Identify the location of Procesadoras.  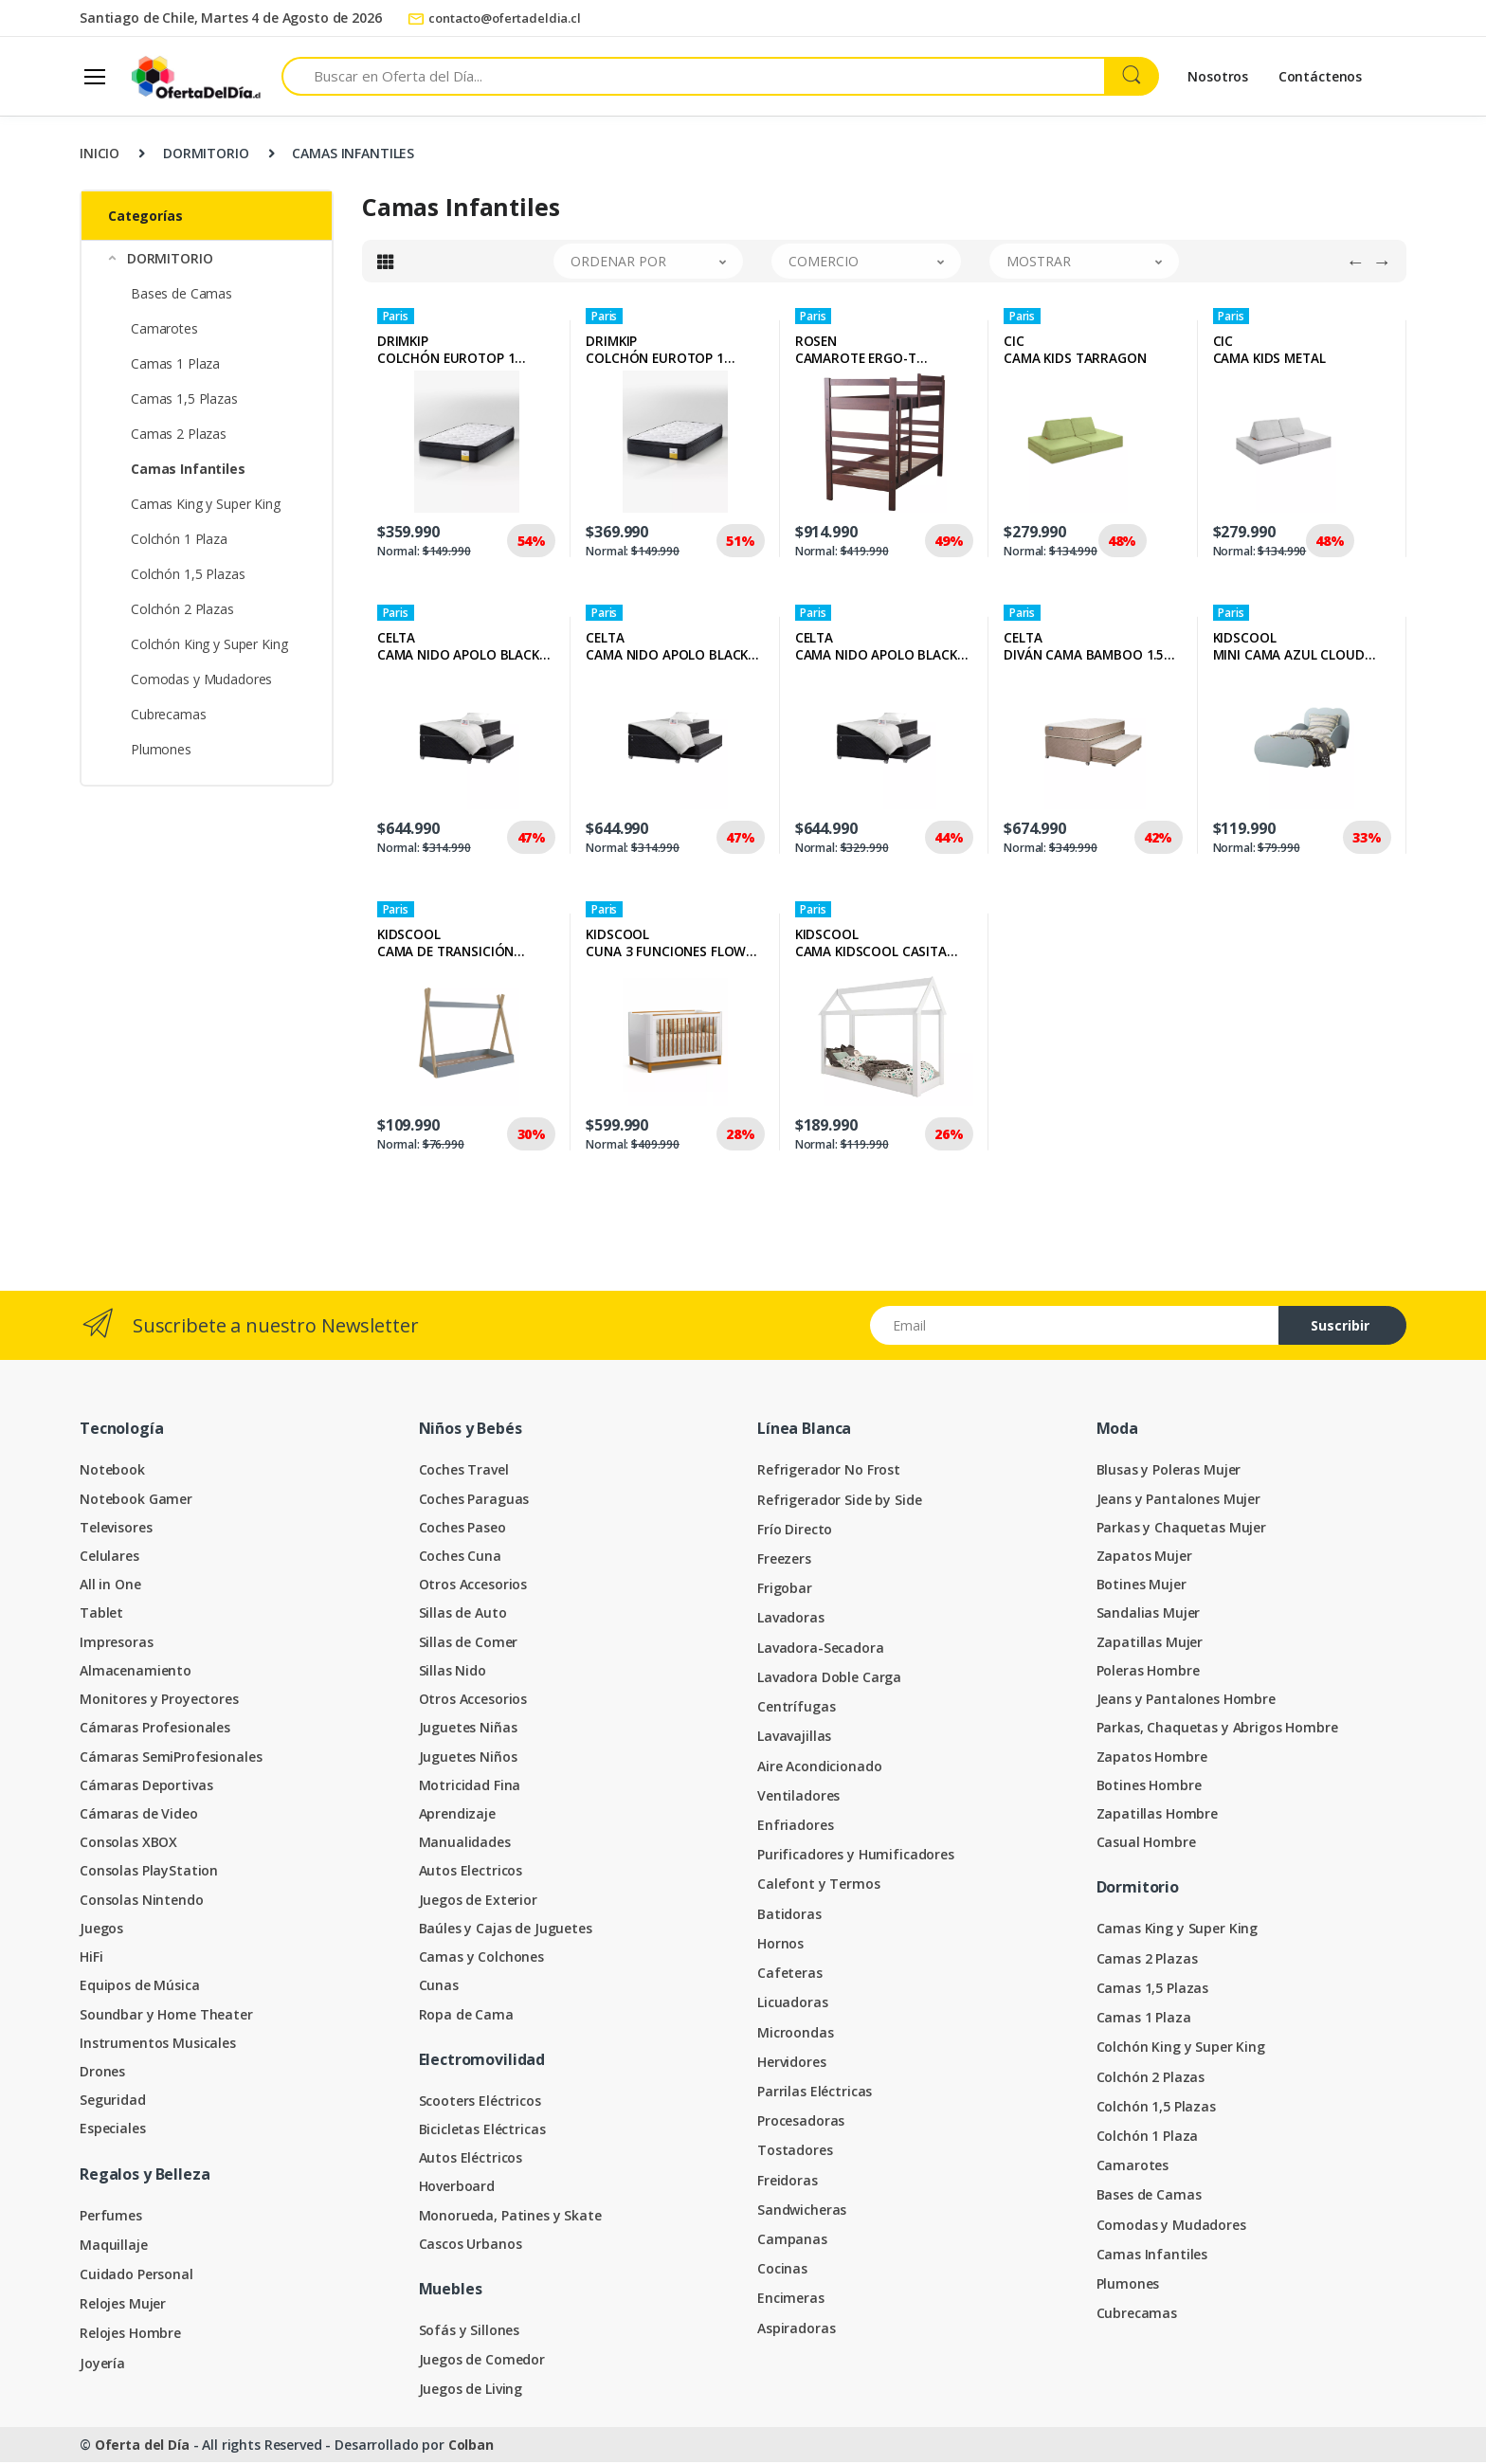
(800, 2122).